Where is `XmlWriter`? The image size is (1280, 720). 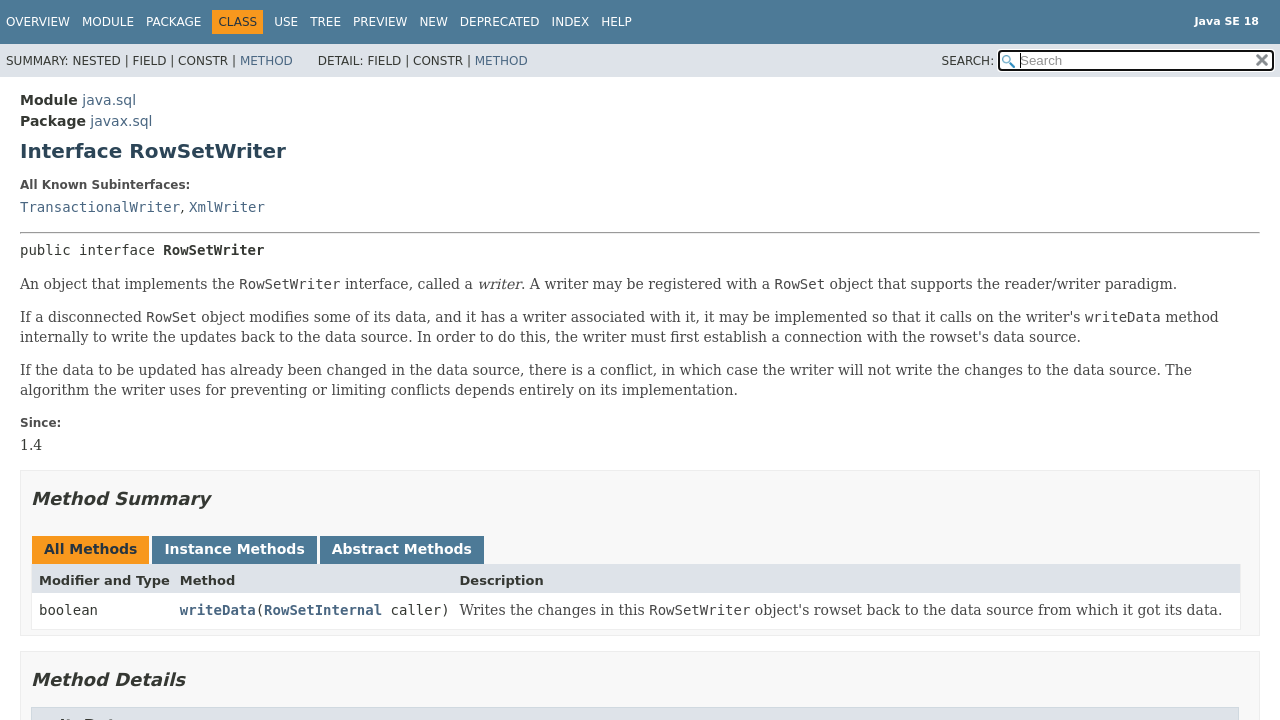
XmlWriter is located at coordinates (227, 207).